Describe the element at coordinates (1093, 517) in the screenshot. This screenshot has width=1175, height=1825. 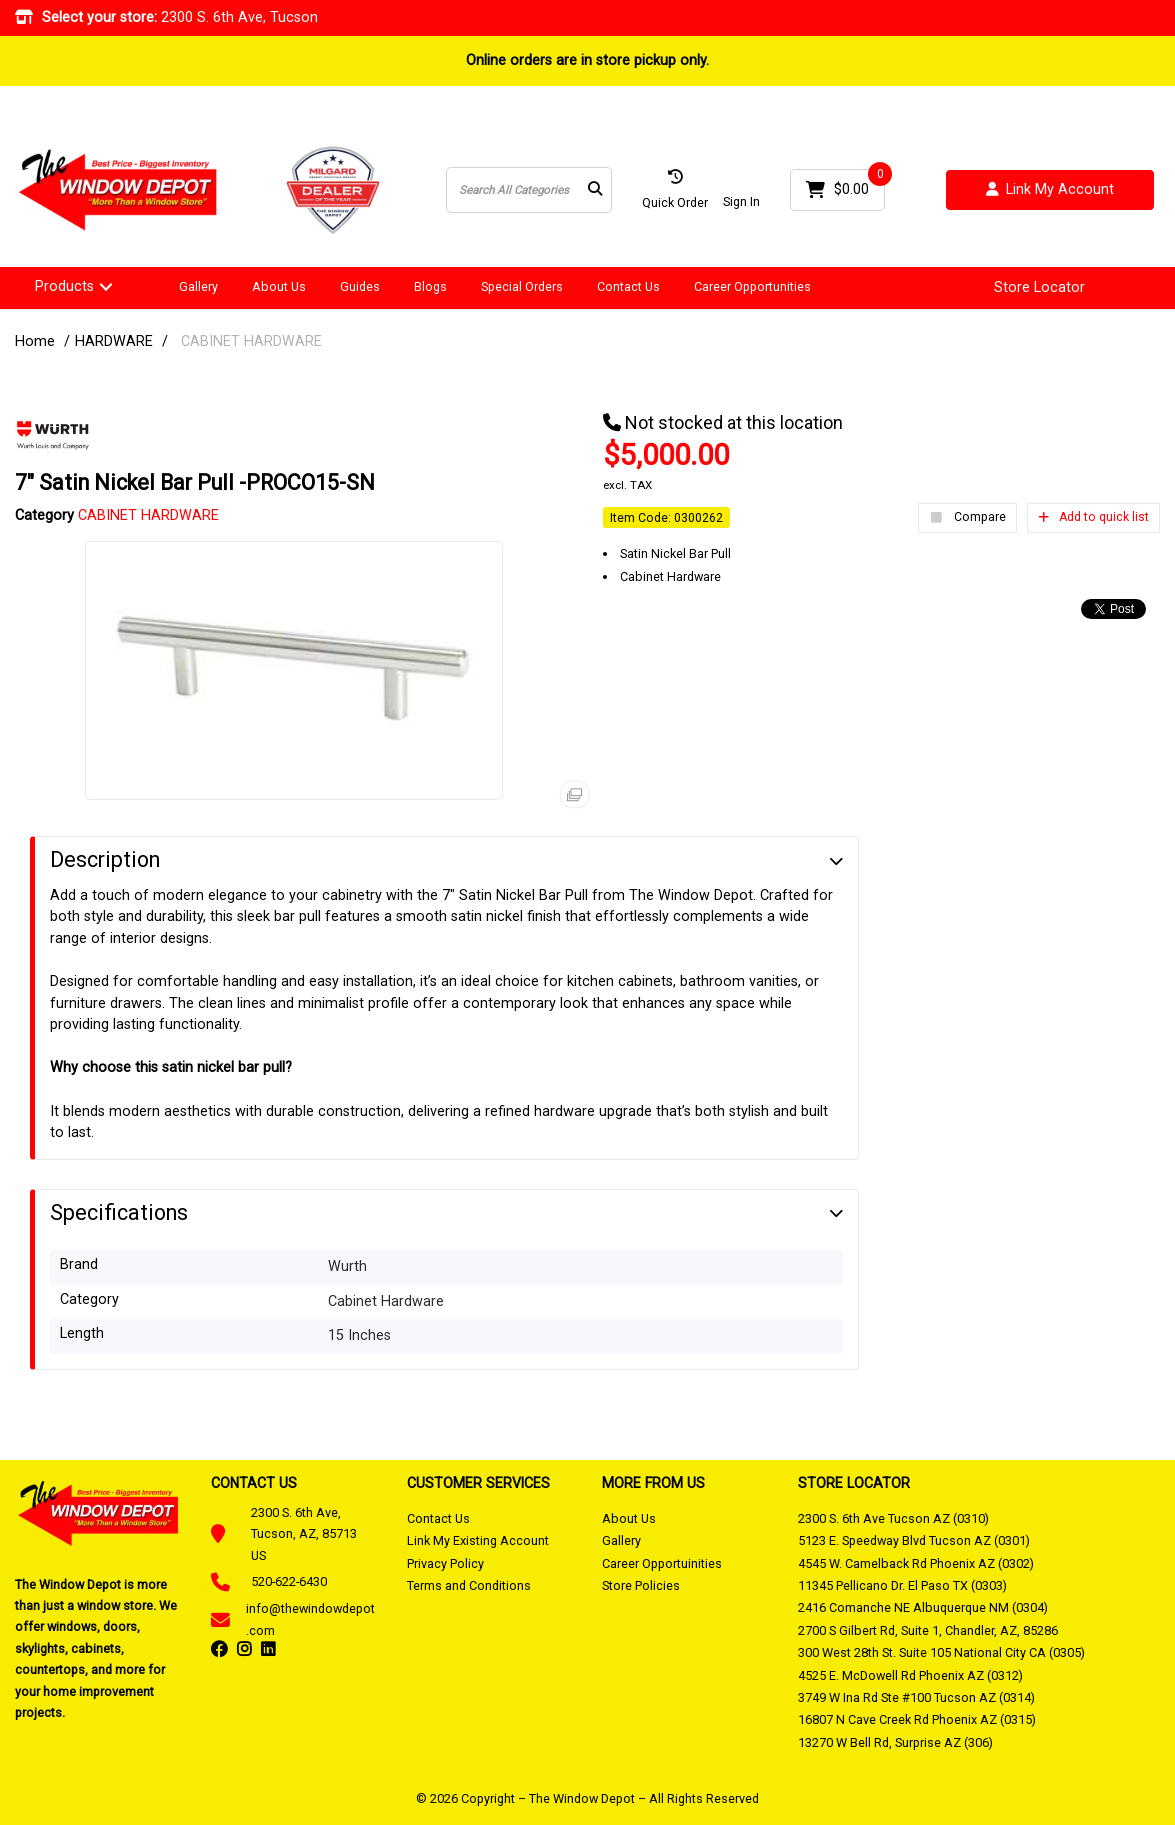
I see `Add to quick list` at that location.